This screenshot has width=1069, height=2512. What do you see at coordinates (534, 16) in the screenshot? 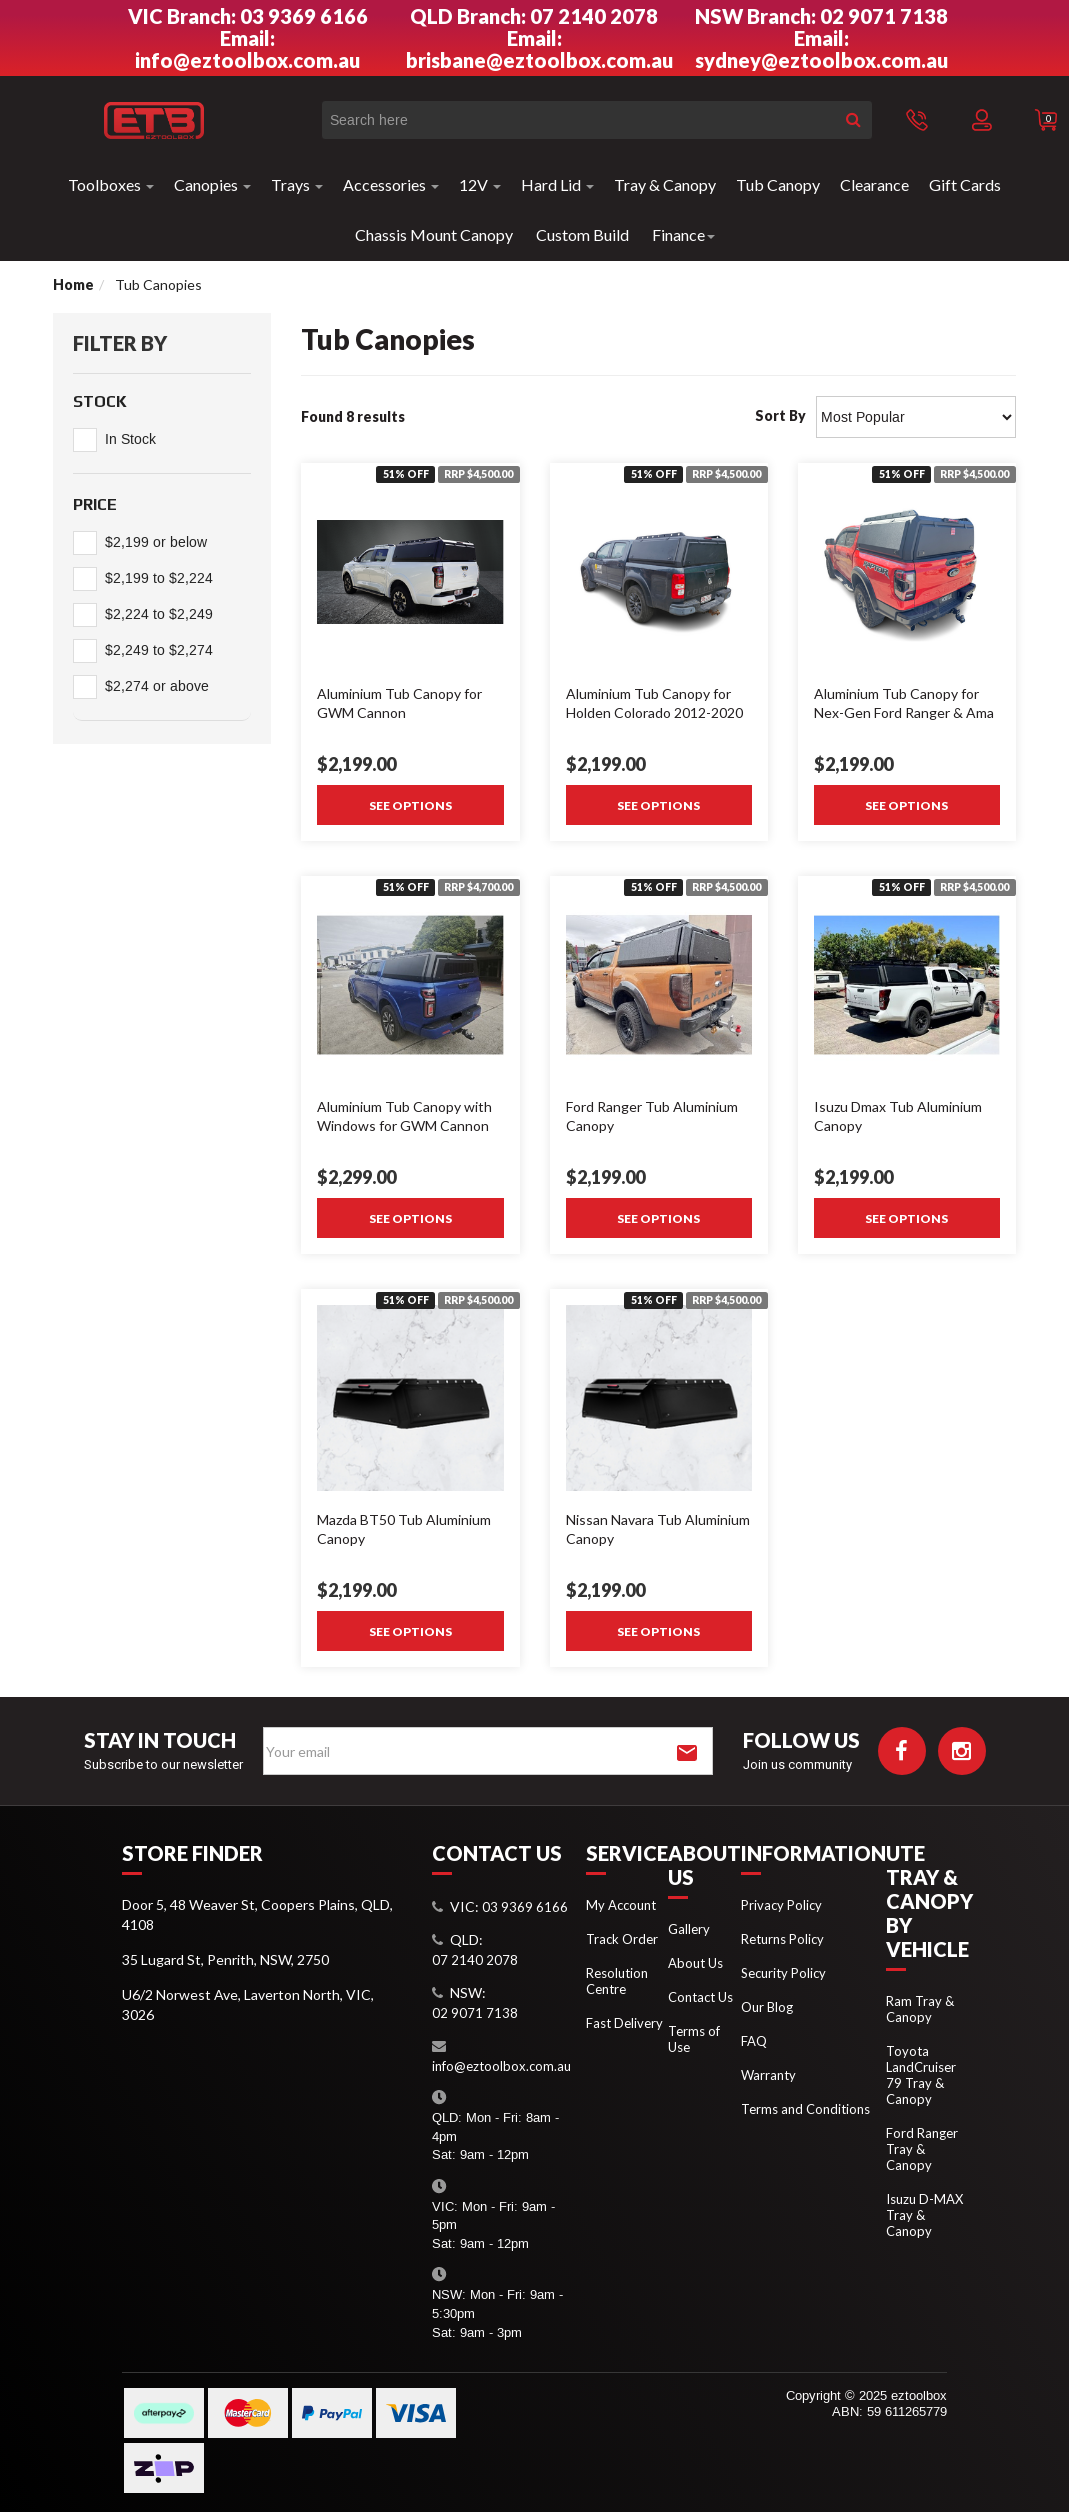
I see `QLD Branch: 07 2140 2078` at bounding box center [534, 16].